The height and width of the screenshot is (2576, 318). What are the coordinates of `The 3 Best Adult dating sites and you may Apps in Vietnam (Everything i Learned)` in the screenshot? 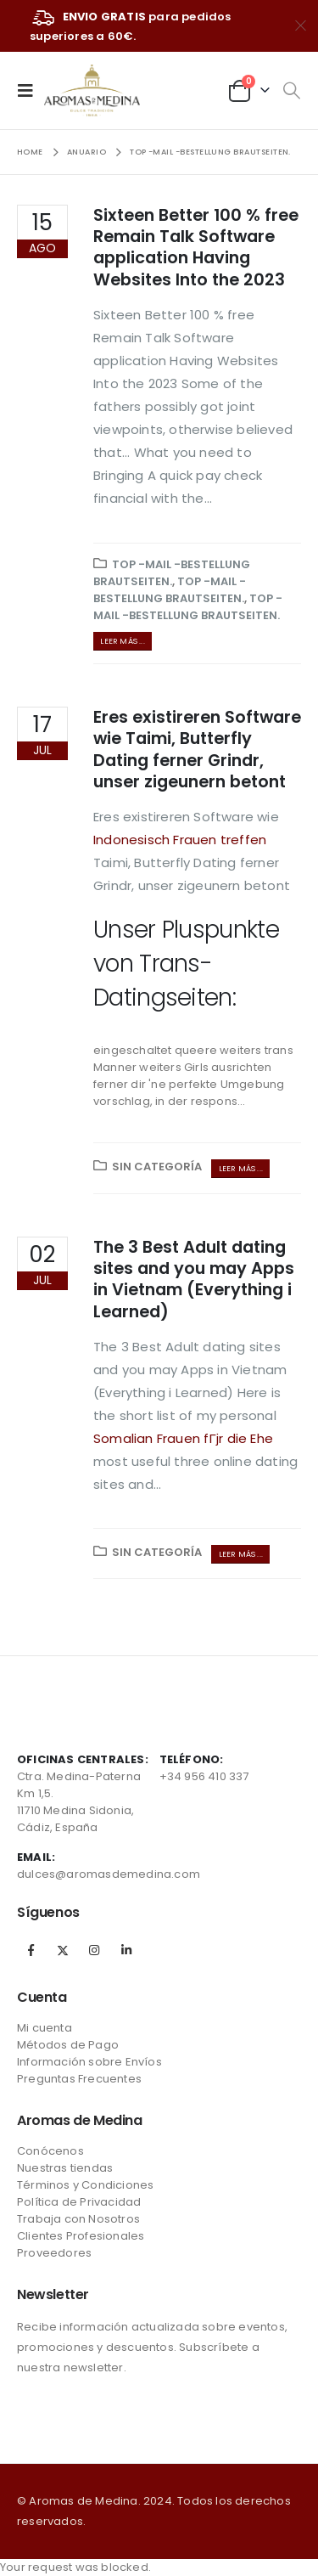 It's located at (193, 1279).